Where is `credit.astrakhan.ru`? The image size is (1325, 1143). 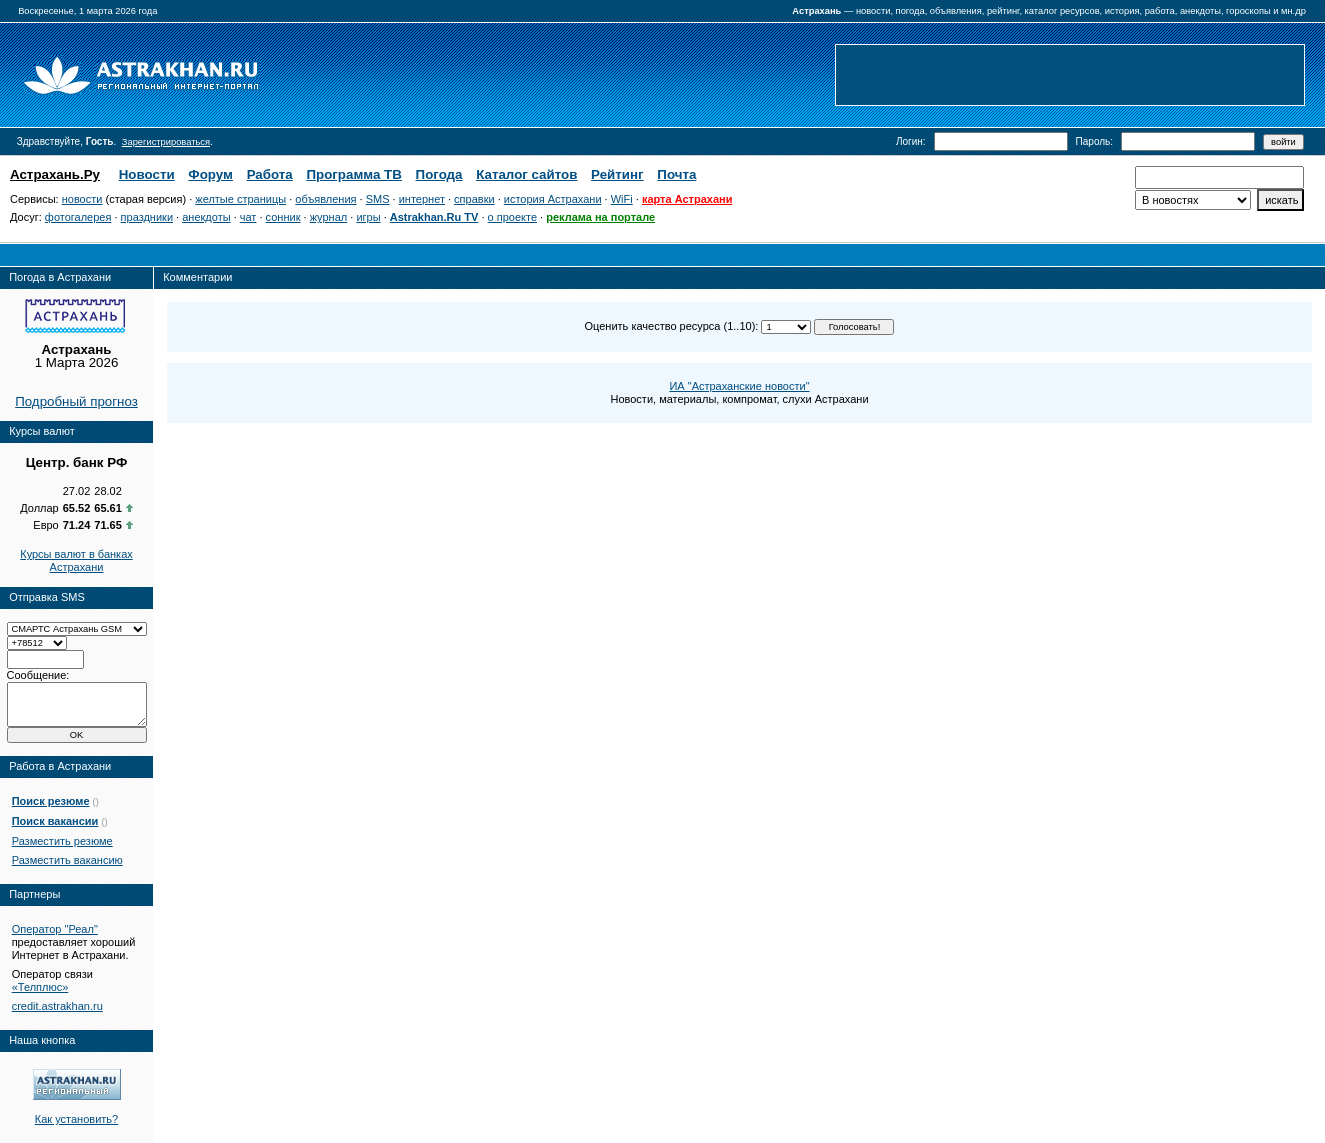
credit.astrakhan.ru is located at coordinates (57, 1006).